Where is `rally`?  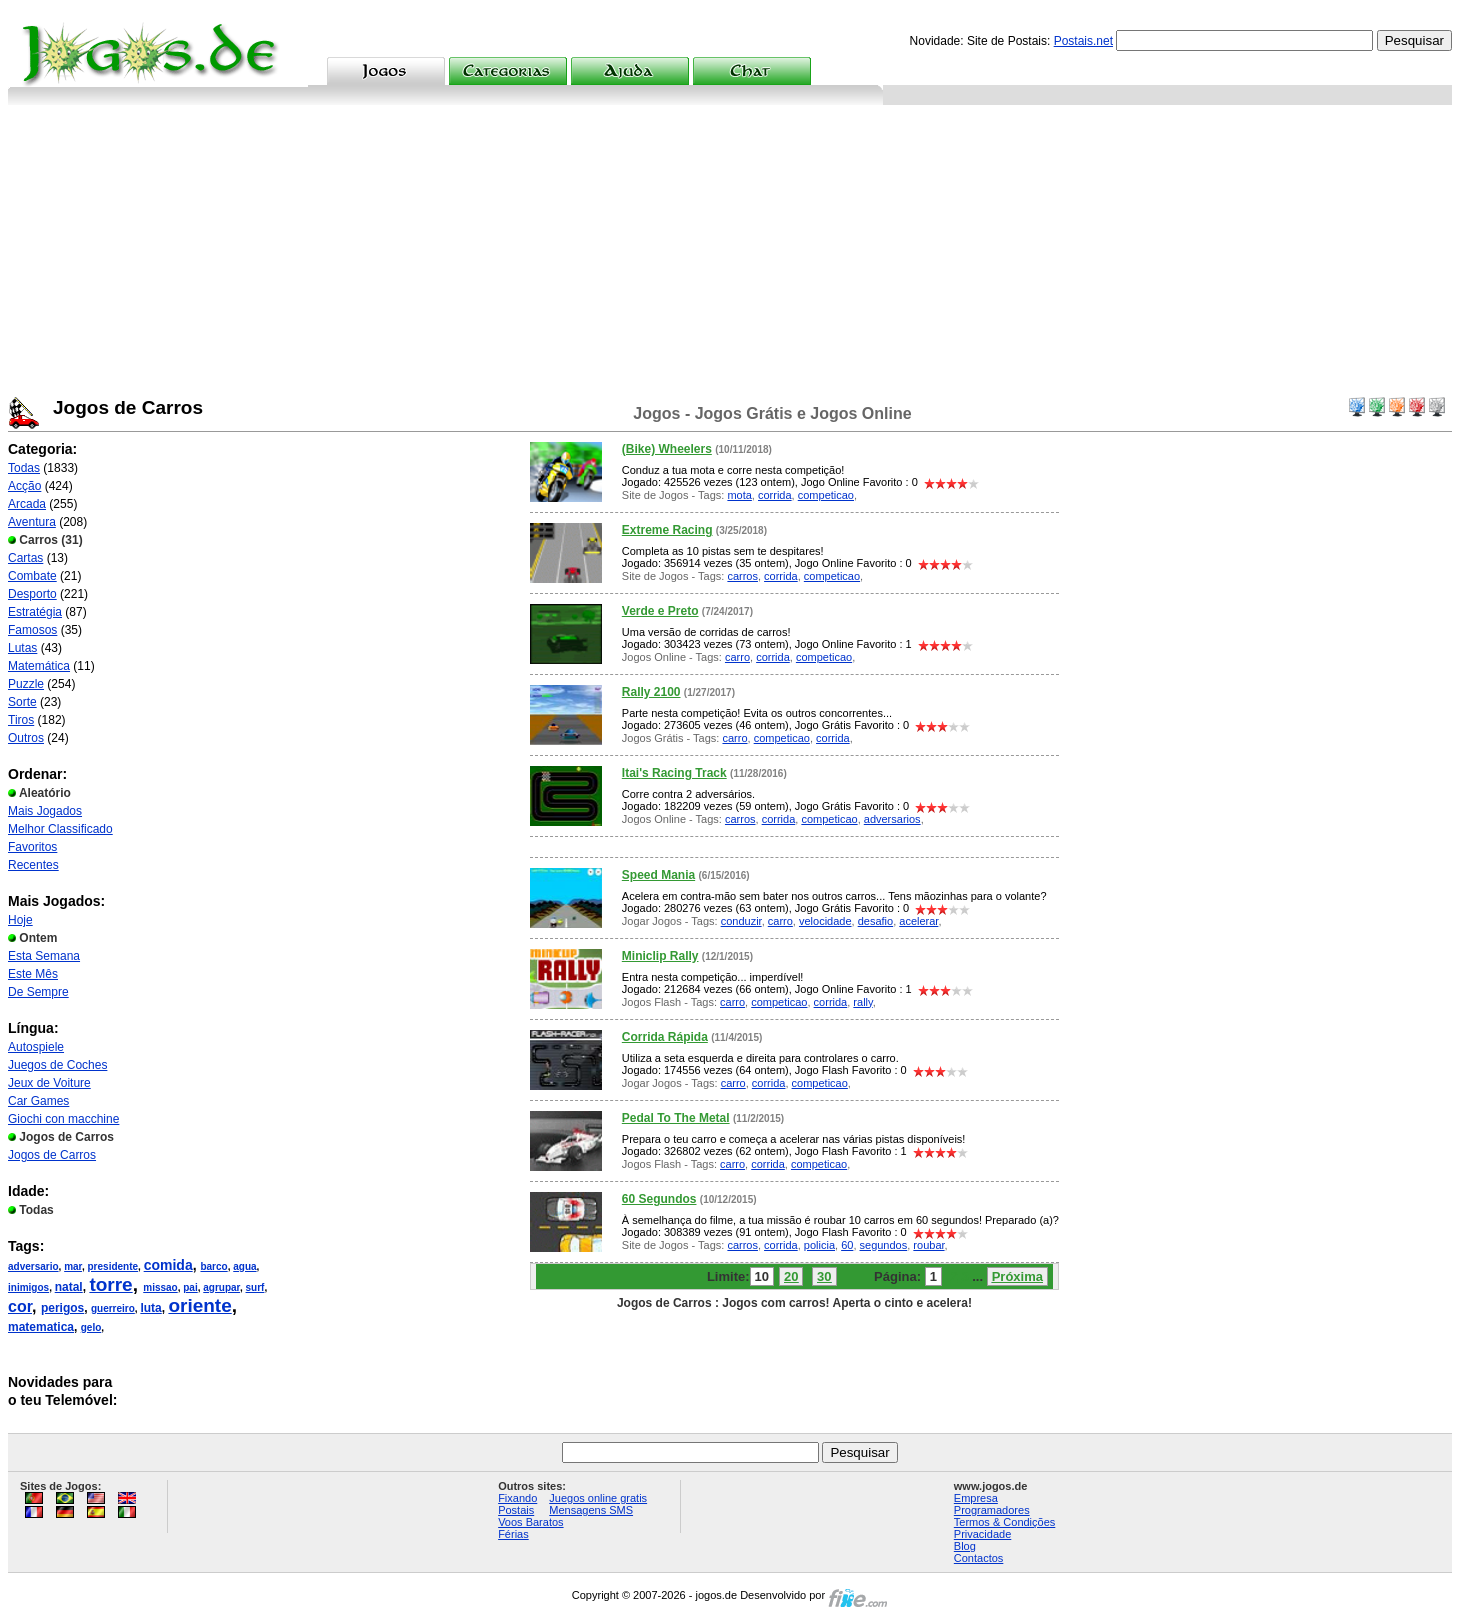
rally is located at coordinates (862, 1002).